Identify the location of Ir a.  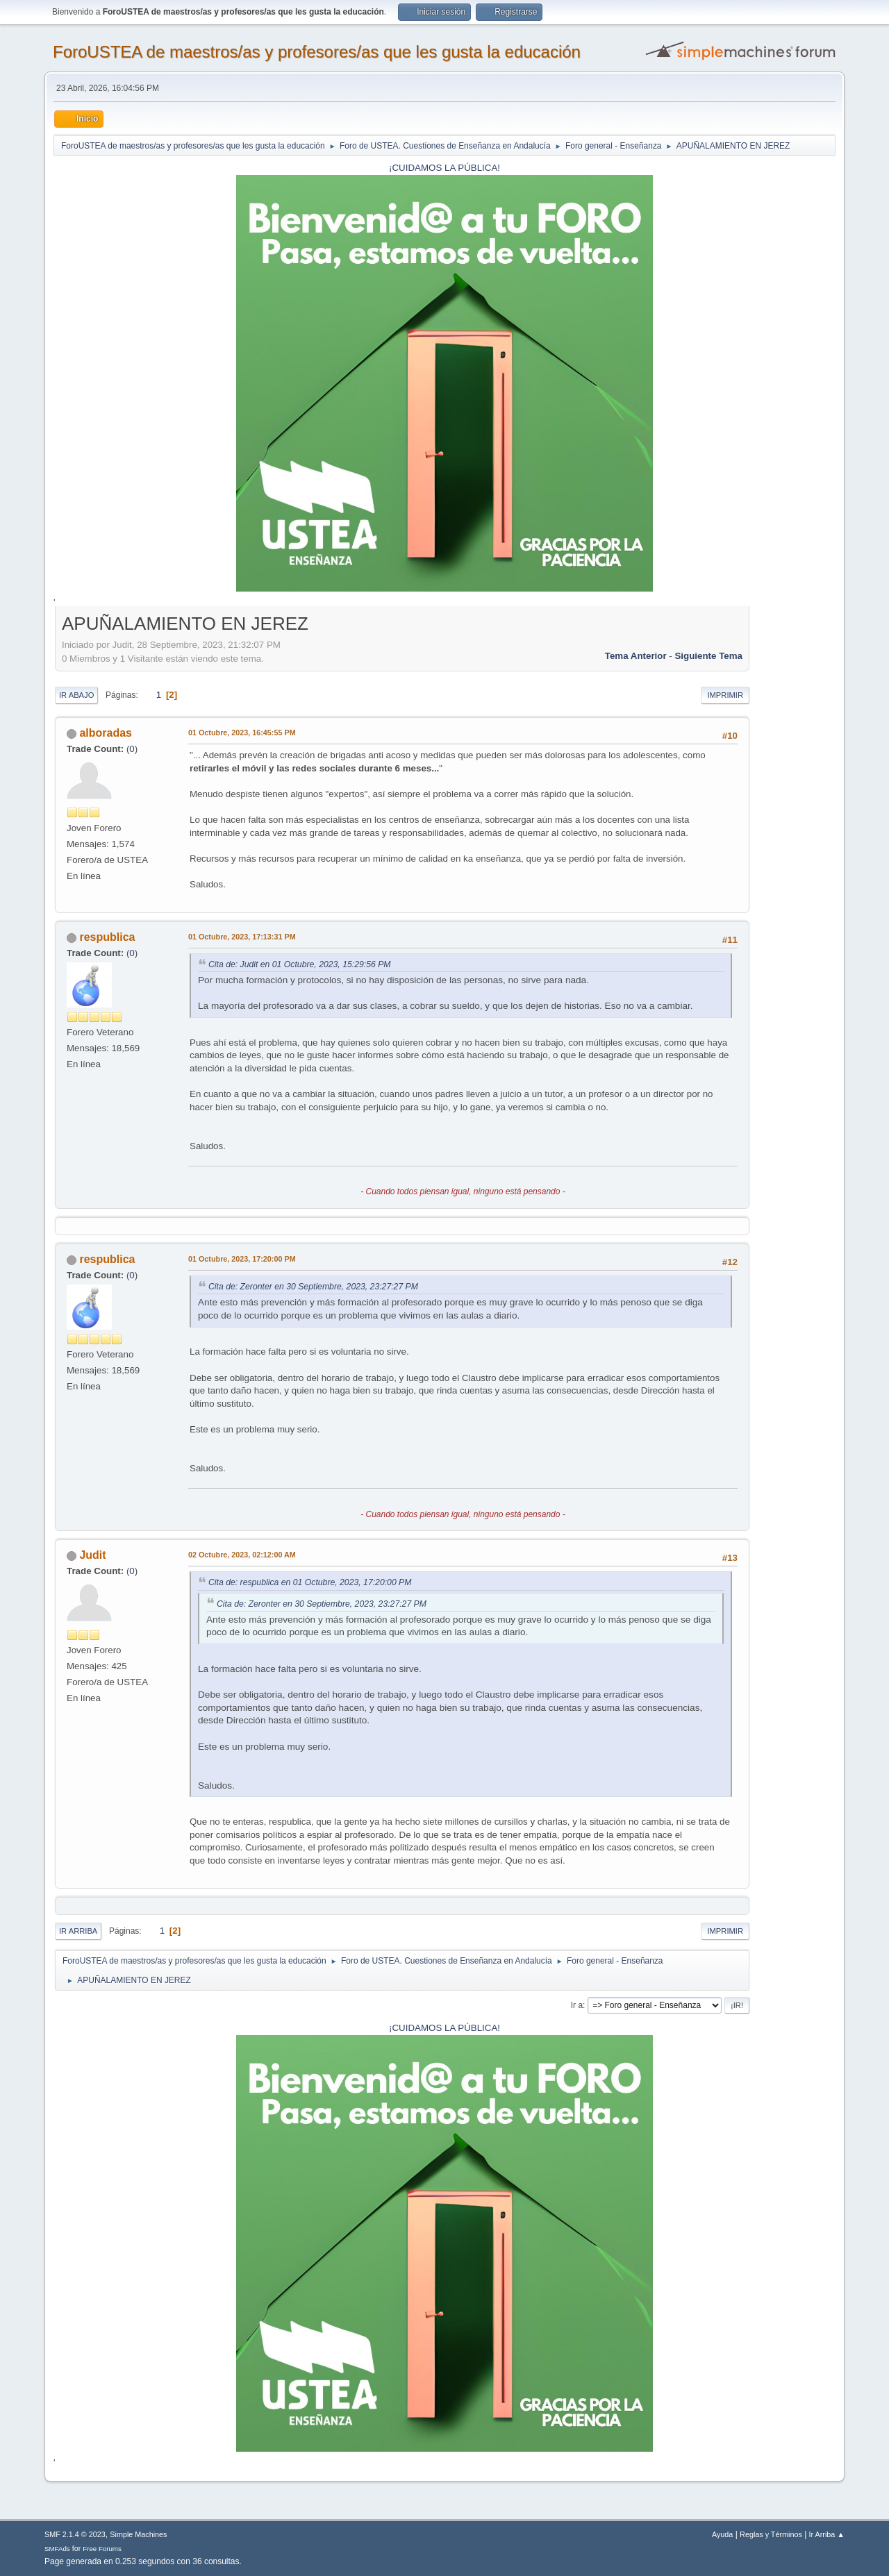
(577, 2005).